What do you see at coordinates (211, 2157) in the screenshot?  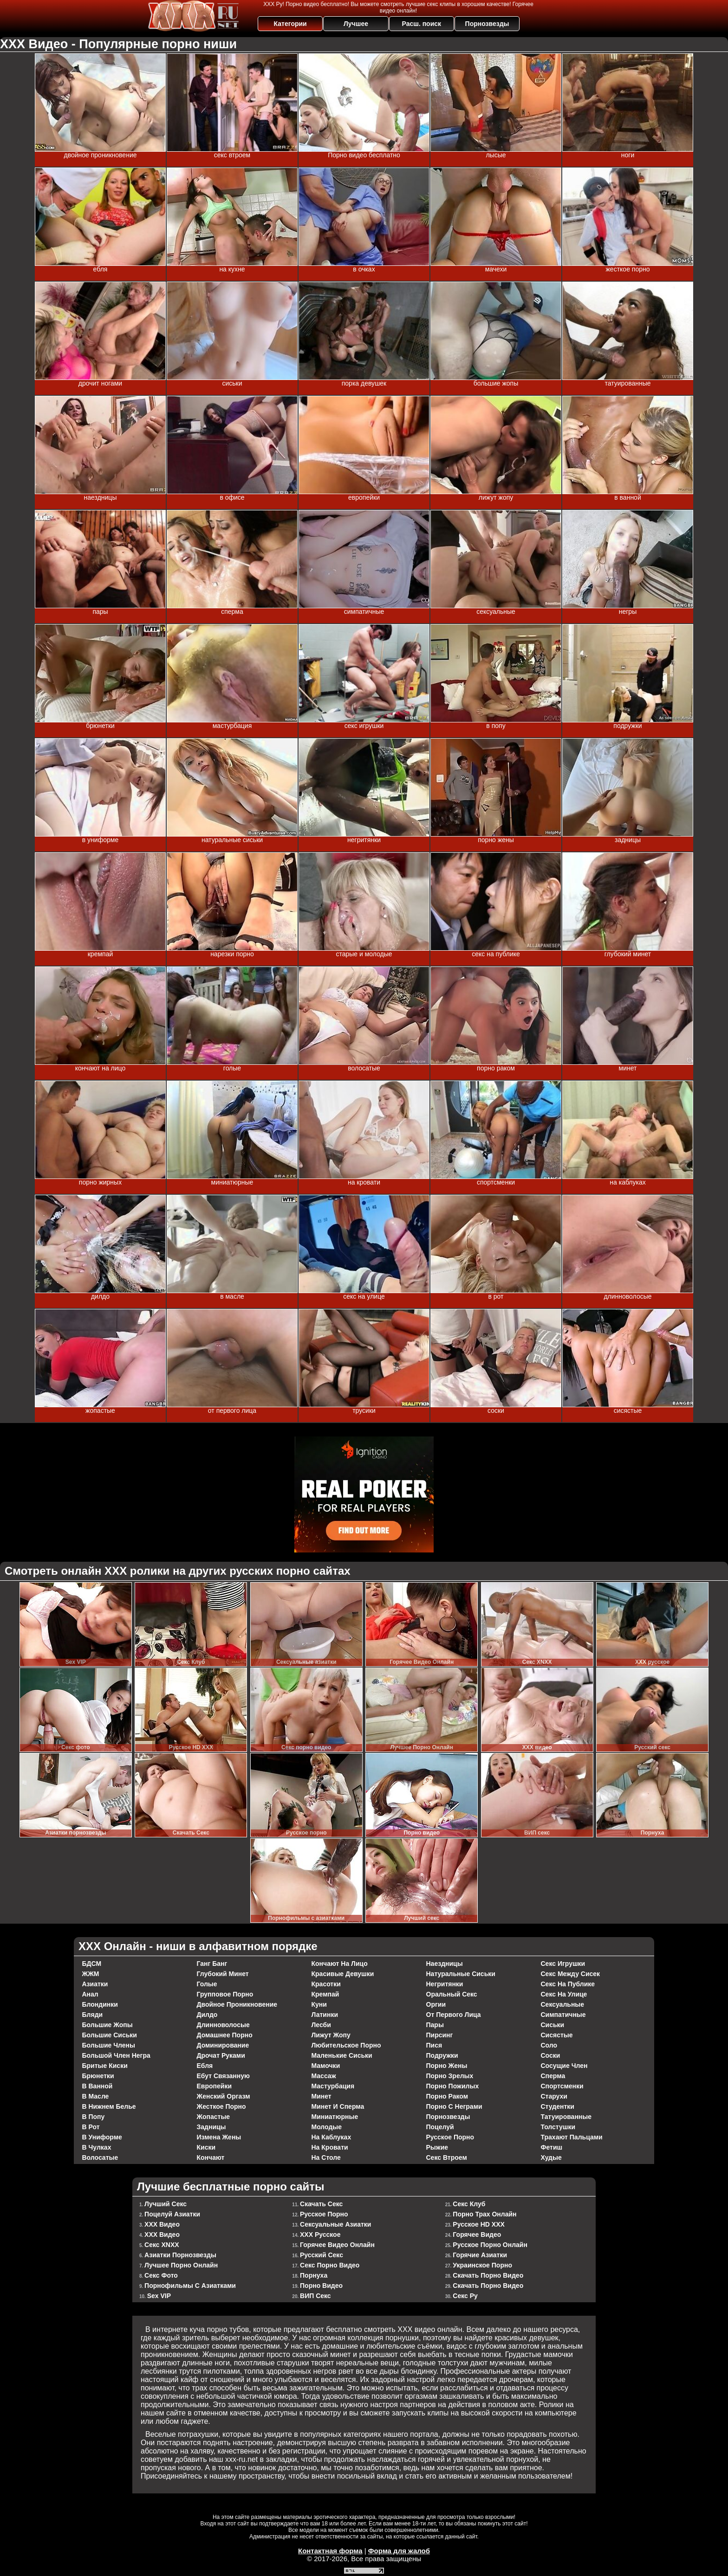 I see `кончают` at bounding box center [211, 2157].